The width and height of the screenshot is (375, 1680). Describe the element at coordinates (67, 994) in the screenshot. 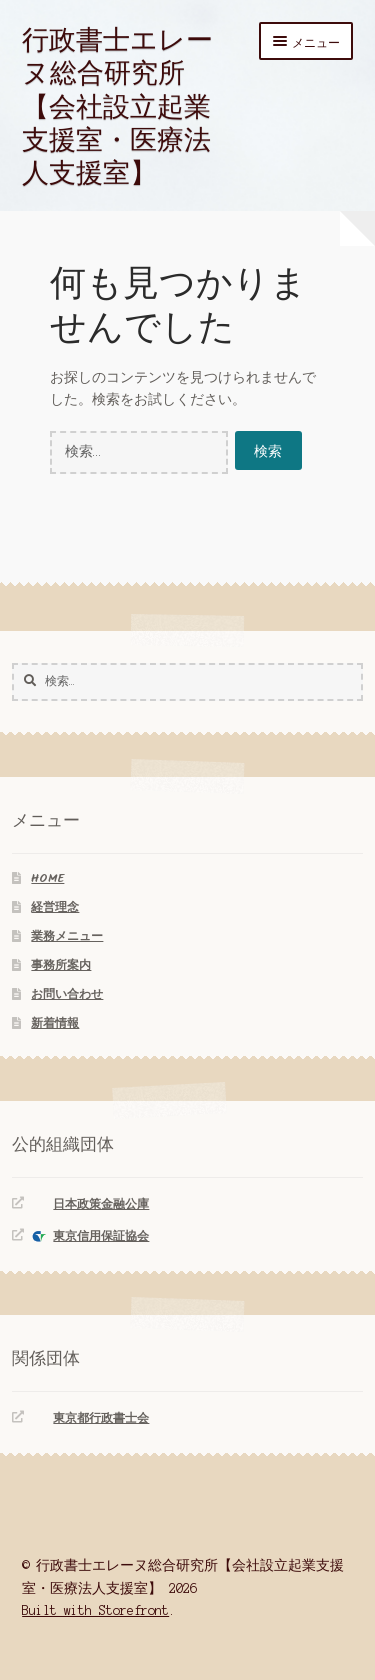

I see `お問い合わせ` at that location.